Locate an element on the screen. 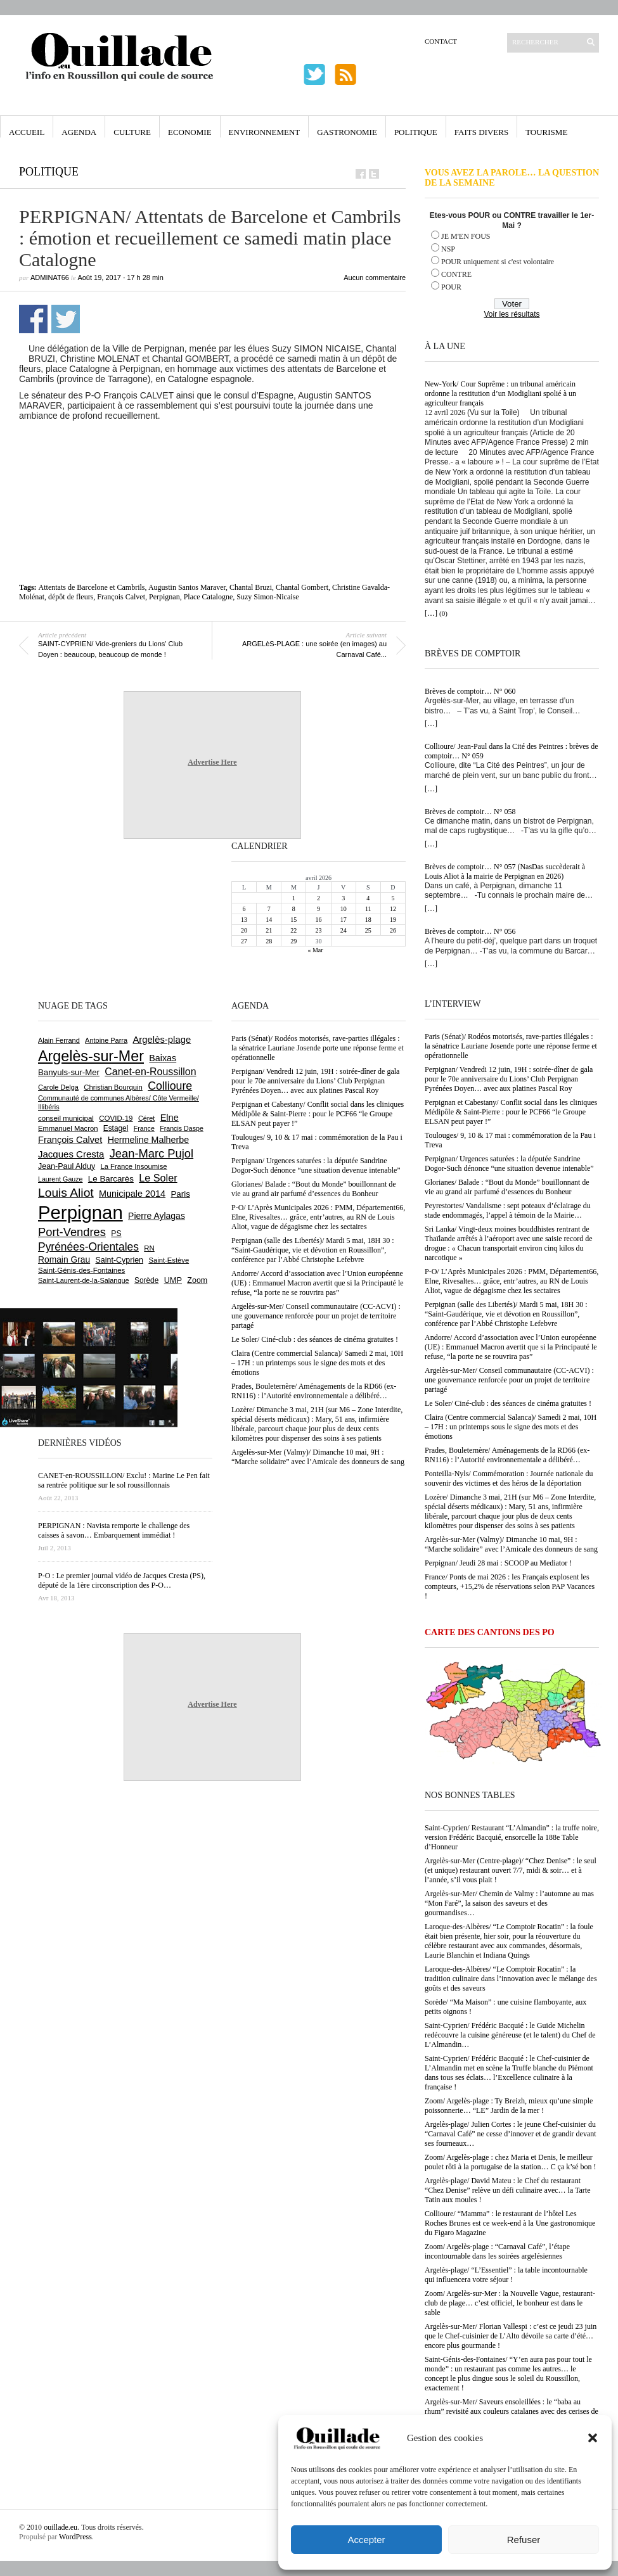 The height and width of the screenshot is (2576, 618). Perpignan is located at coordinates (164, 596).